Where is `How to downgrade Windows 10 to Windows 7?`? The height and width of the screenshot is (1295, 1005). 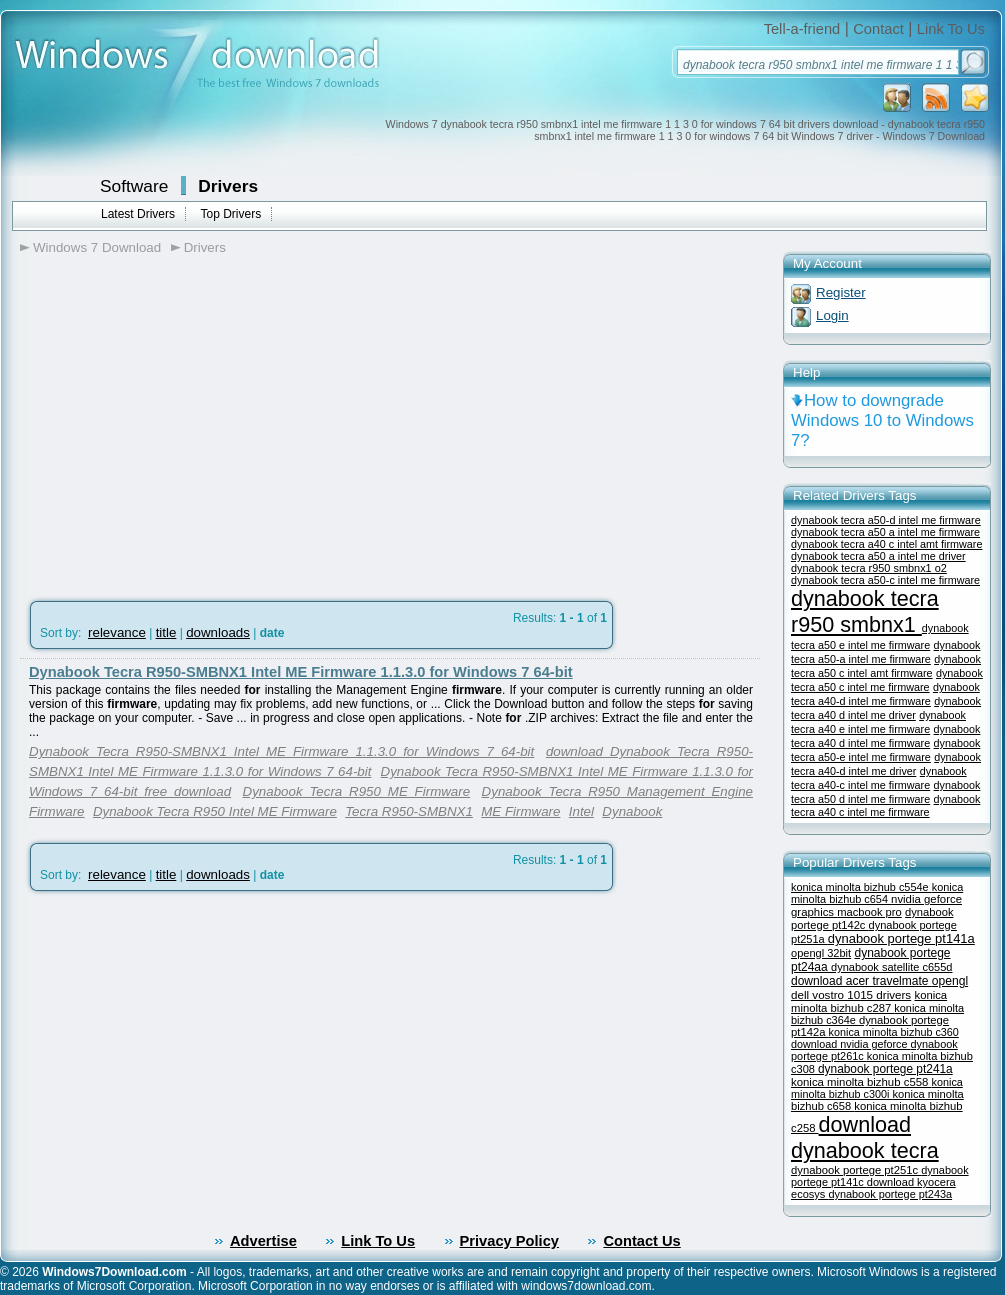
How to downgrade Windows 10 to Windows 7? is located at coordinates (882, 420).